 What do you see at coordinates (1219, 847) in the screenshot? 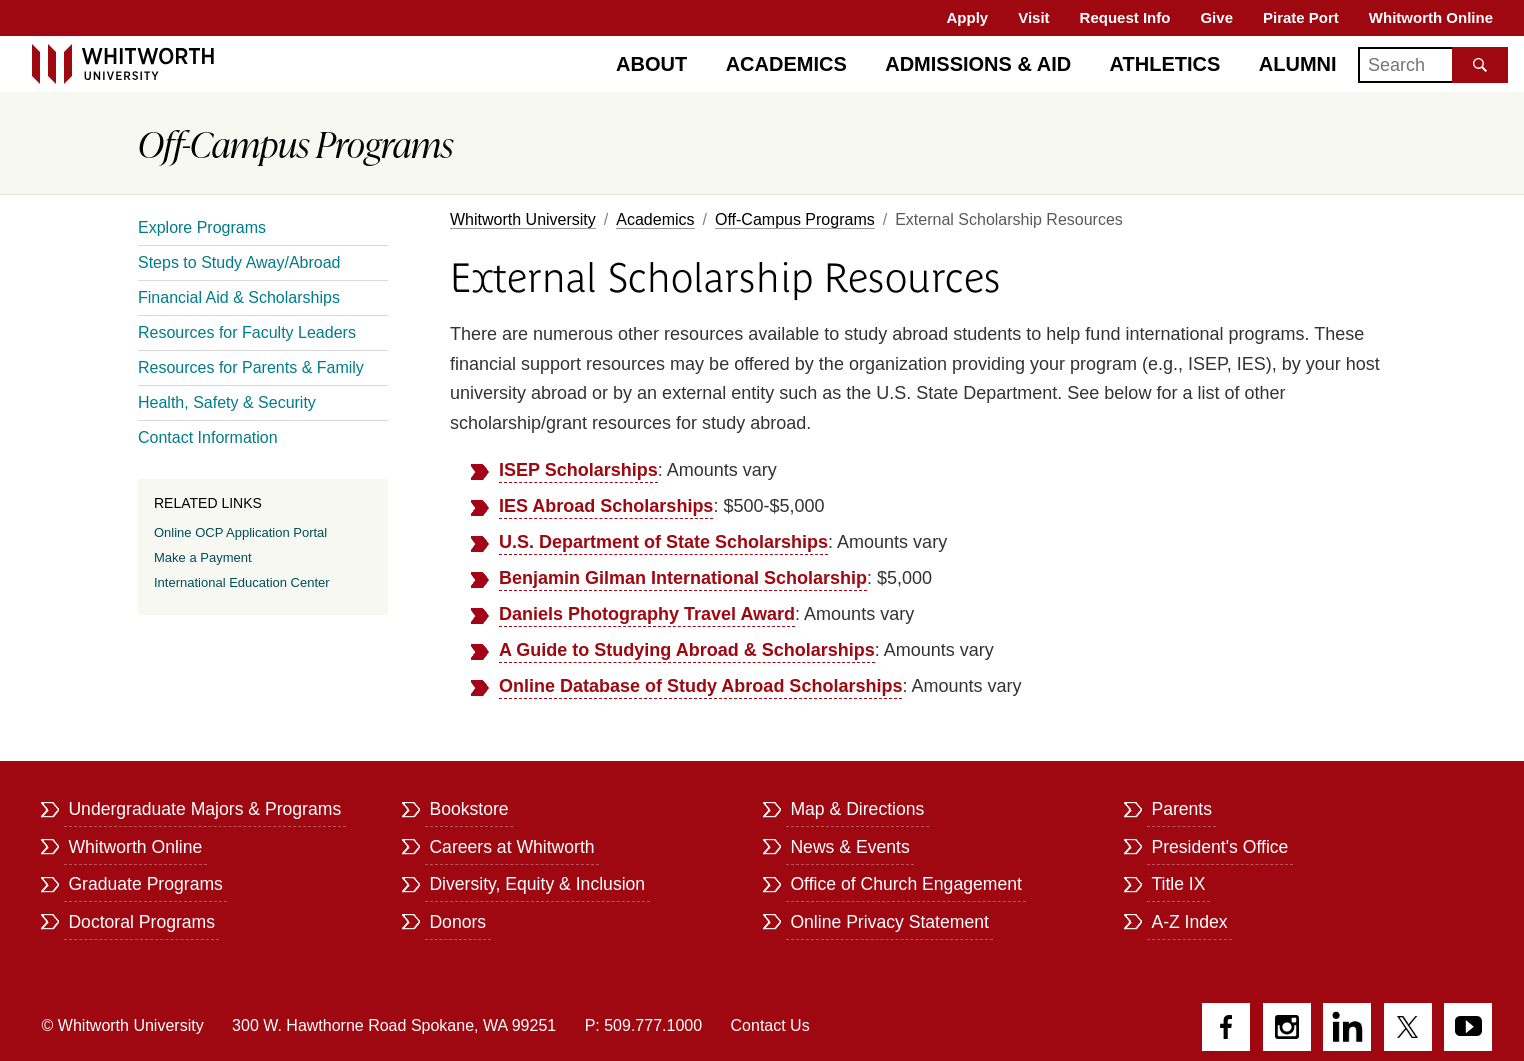
I see `President's Office` at bounding box center [1219, 847].